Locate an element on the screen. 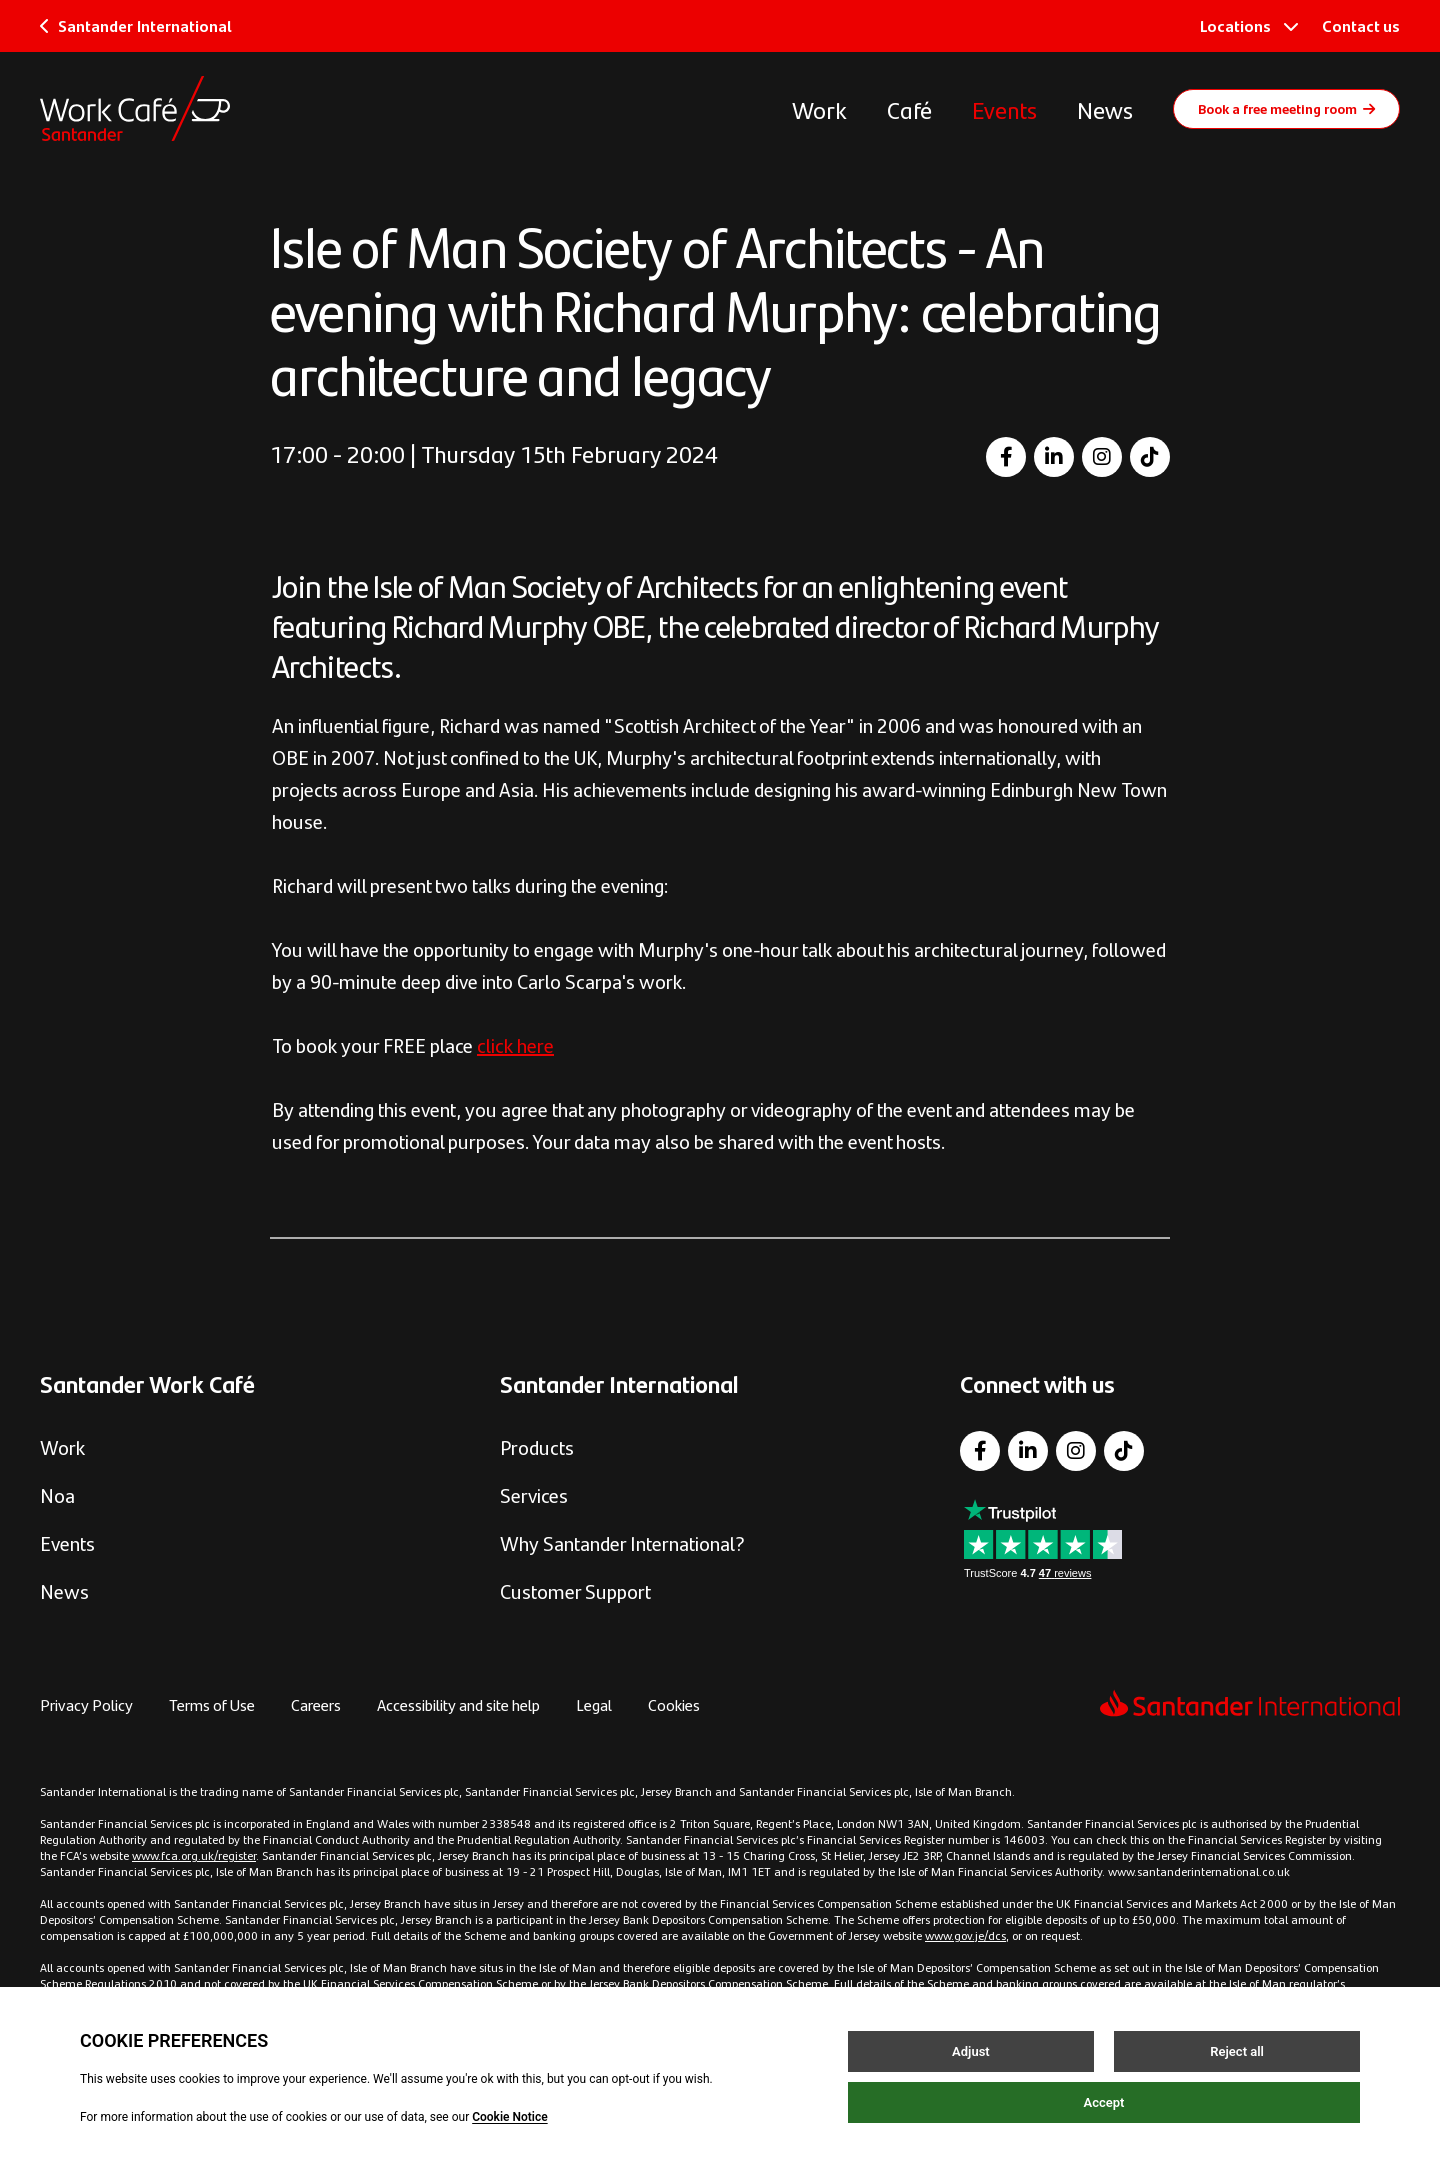  Santander International is located at coordinates (136, 25).